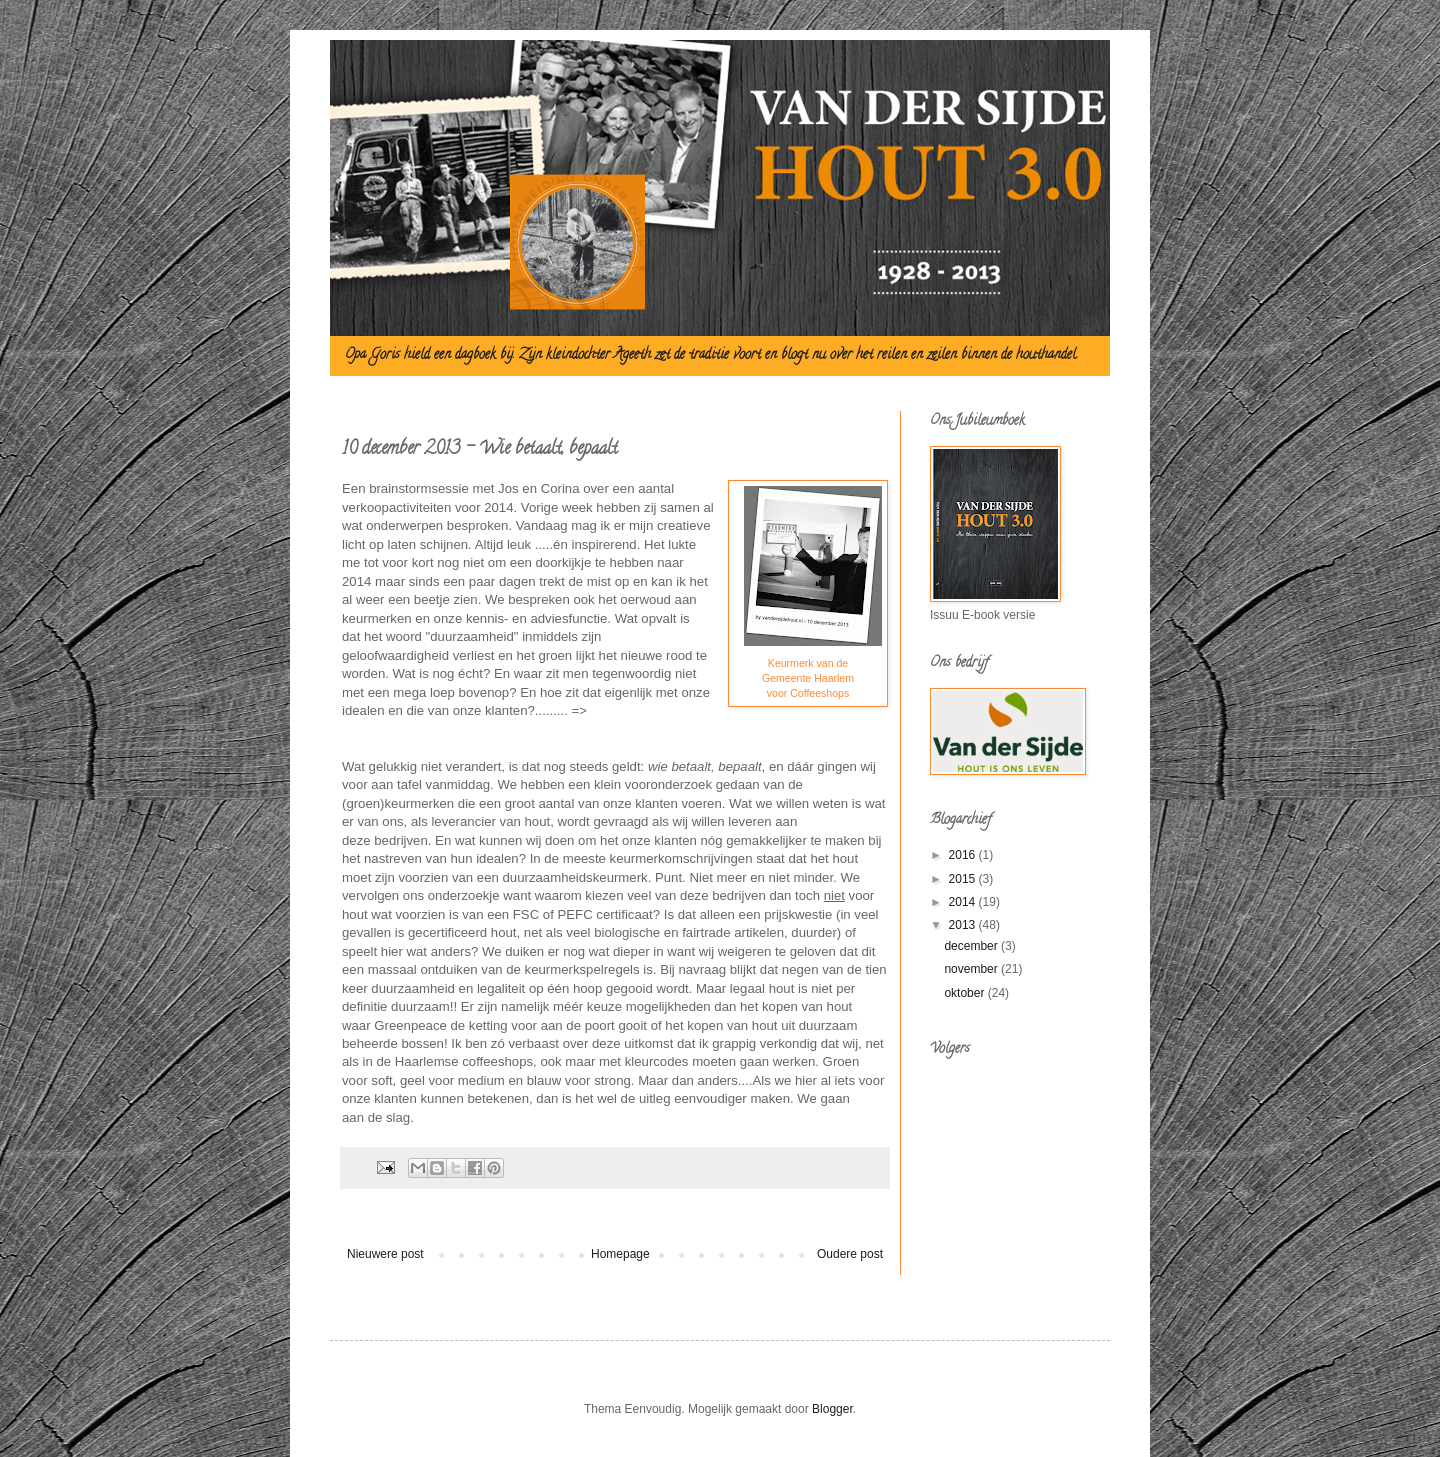 The width and height of the screenshot is (1440, 1457). What do you see at coordinates (964, 879) in the screenshot?
I see `2015` at bounding box center [964, 879].